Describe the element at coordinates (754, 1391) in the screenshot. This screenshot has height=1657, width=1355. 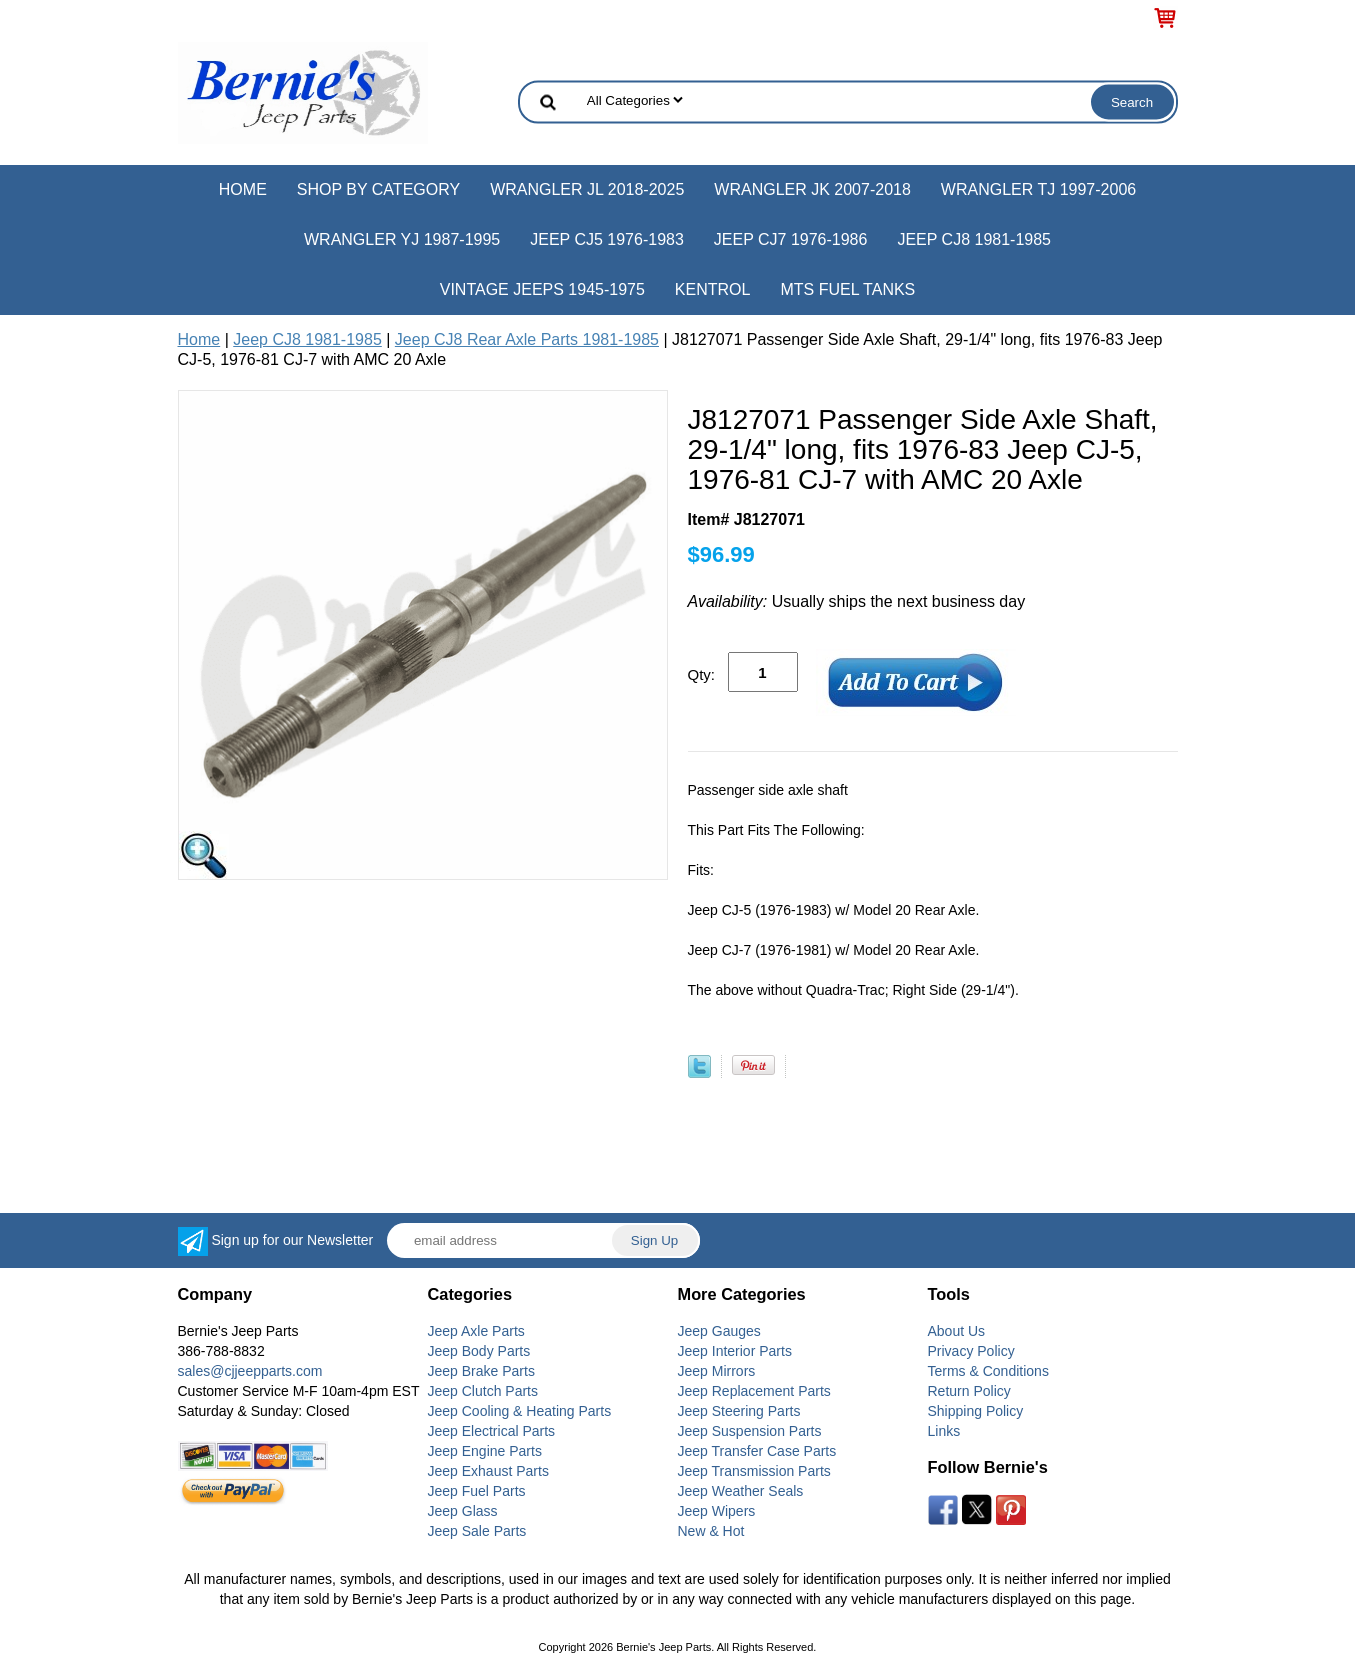
I see `Jeep Replacement Parts` at that location.